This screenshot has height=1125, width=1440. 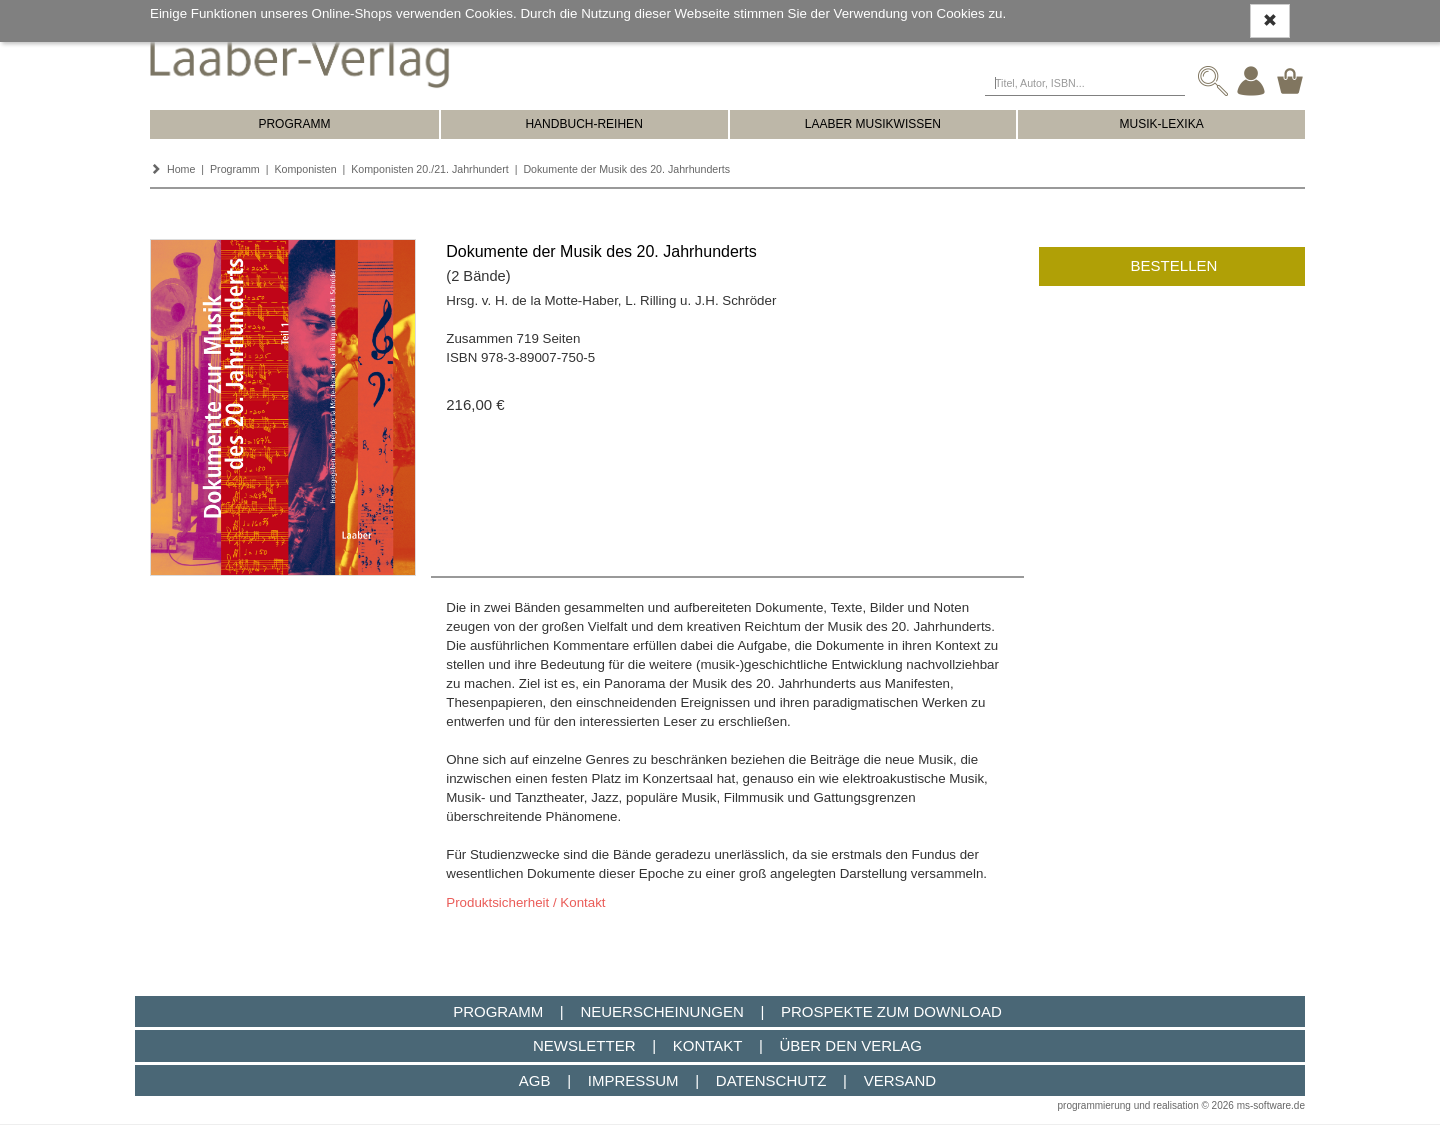 What do you see at coordinates (181, 169) in the screenshot?
I see `Home` at bounding box center [181, 169].